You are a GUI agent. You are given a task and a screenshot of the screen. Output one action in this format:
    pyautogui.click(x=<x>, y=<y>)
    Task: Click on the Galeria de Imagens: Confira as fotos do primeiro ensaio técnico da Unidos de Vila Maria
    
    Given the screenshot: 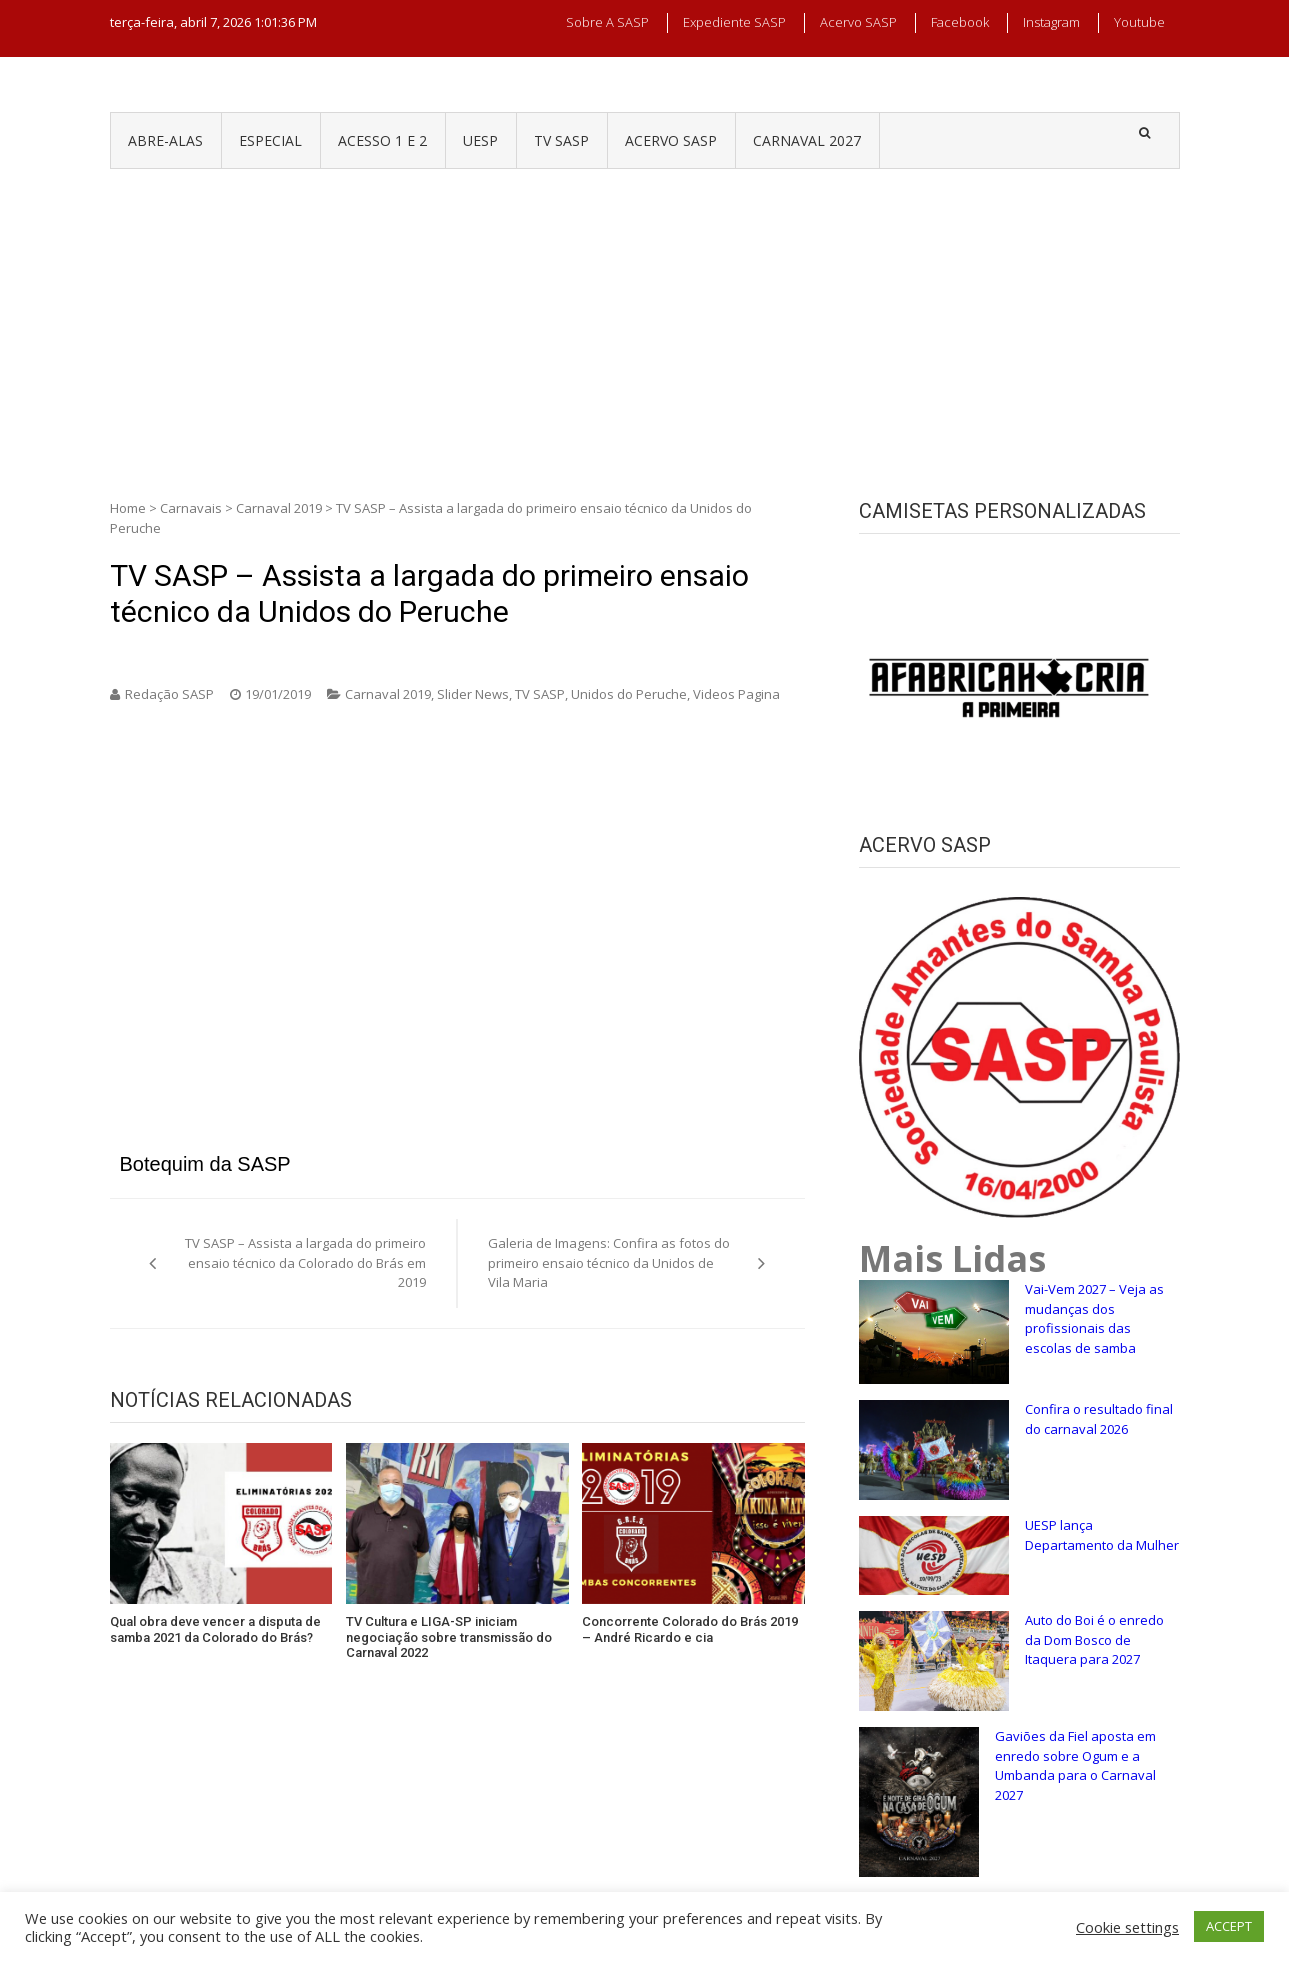 What is the action you would take?
    pyautogui.click(x=609, y=1262)
    